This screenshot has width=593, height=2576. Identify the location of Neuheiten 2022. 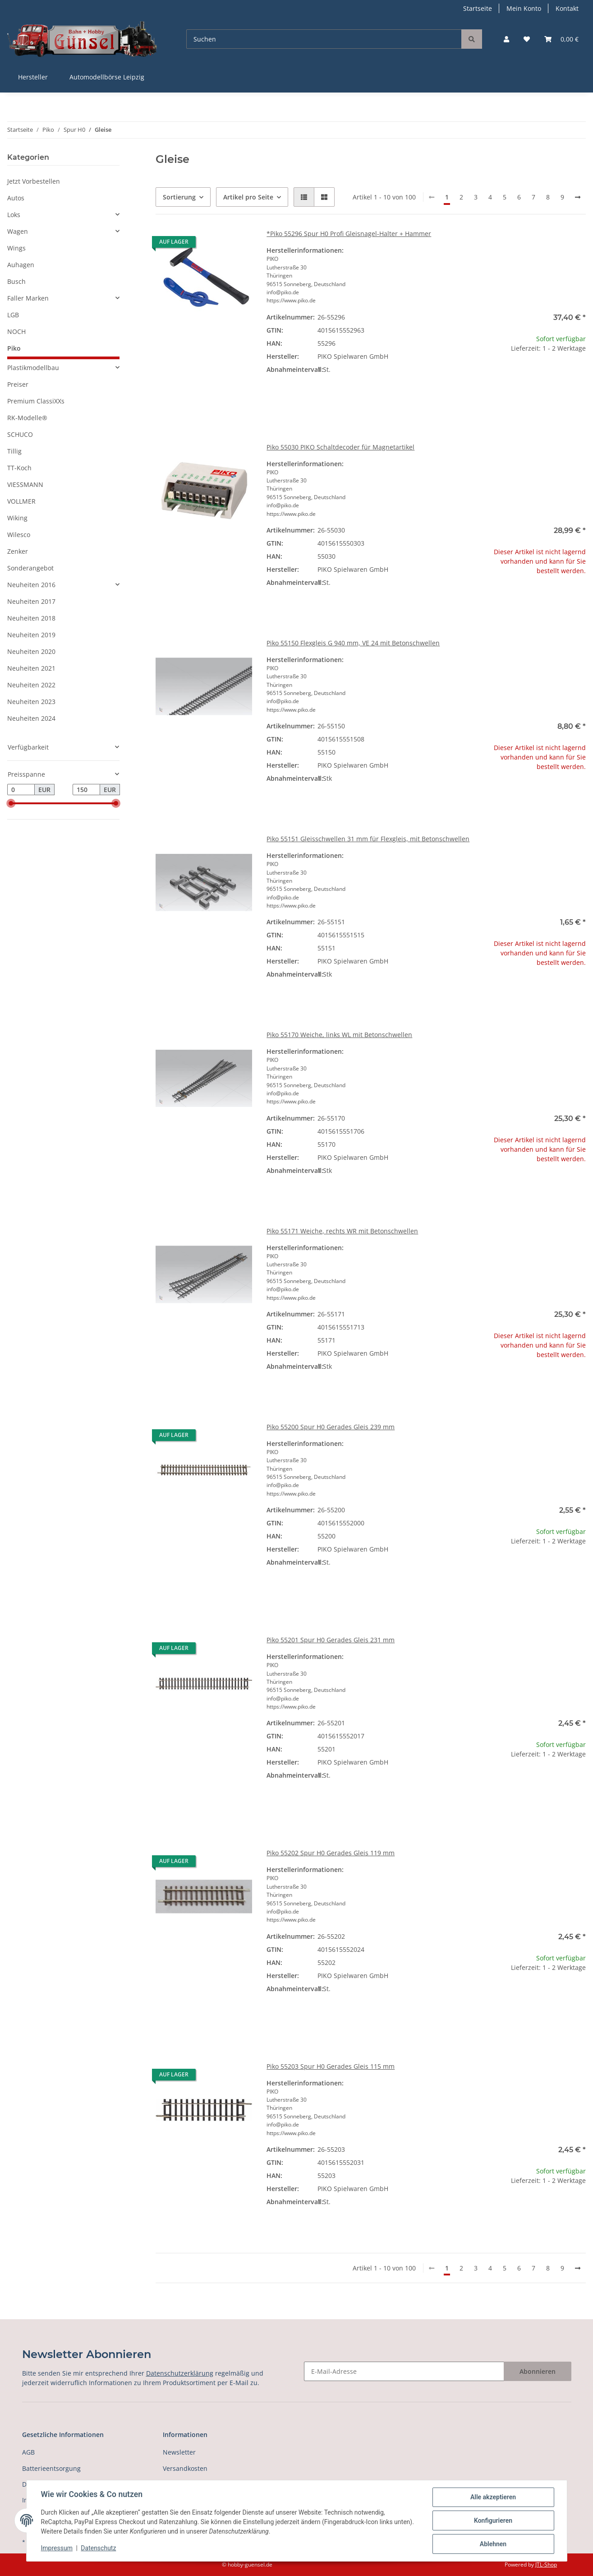
(31, 685).